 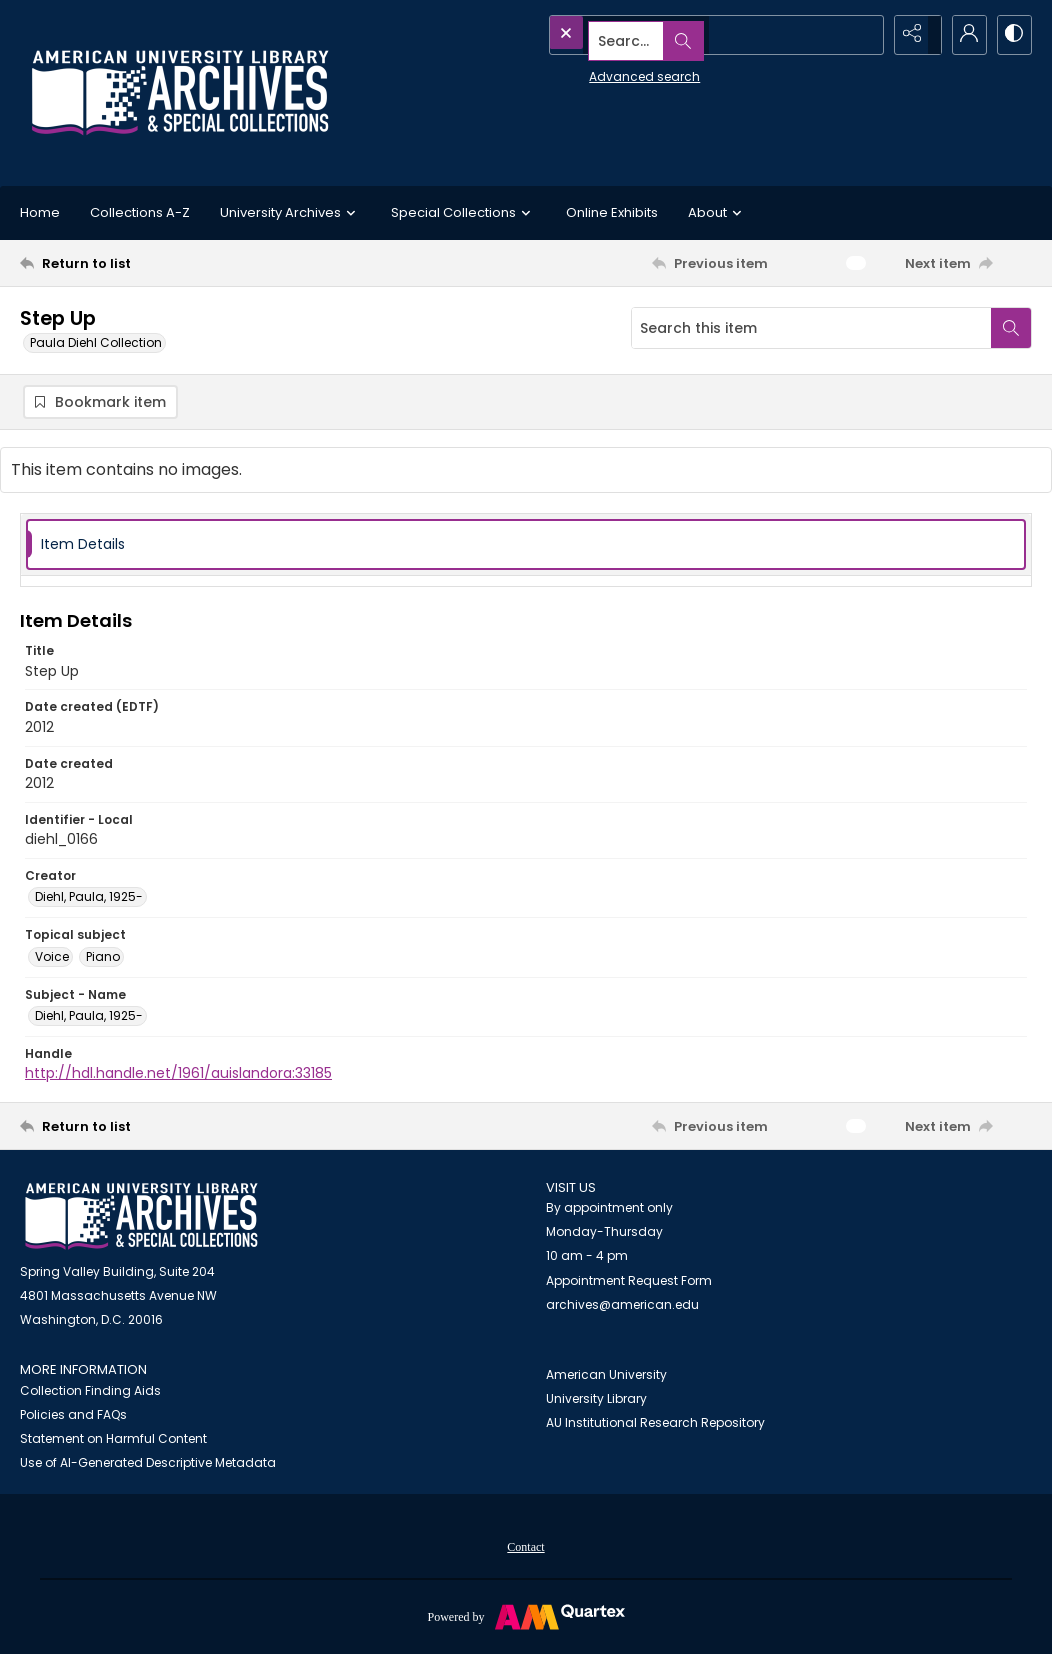 What do you see at coordinates (598, 70) in the screenshot?
I see `Advanced search` at bounding box center [598, 70].